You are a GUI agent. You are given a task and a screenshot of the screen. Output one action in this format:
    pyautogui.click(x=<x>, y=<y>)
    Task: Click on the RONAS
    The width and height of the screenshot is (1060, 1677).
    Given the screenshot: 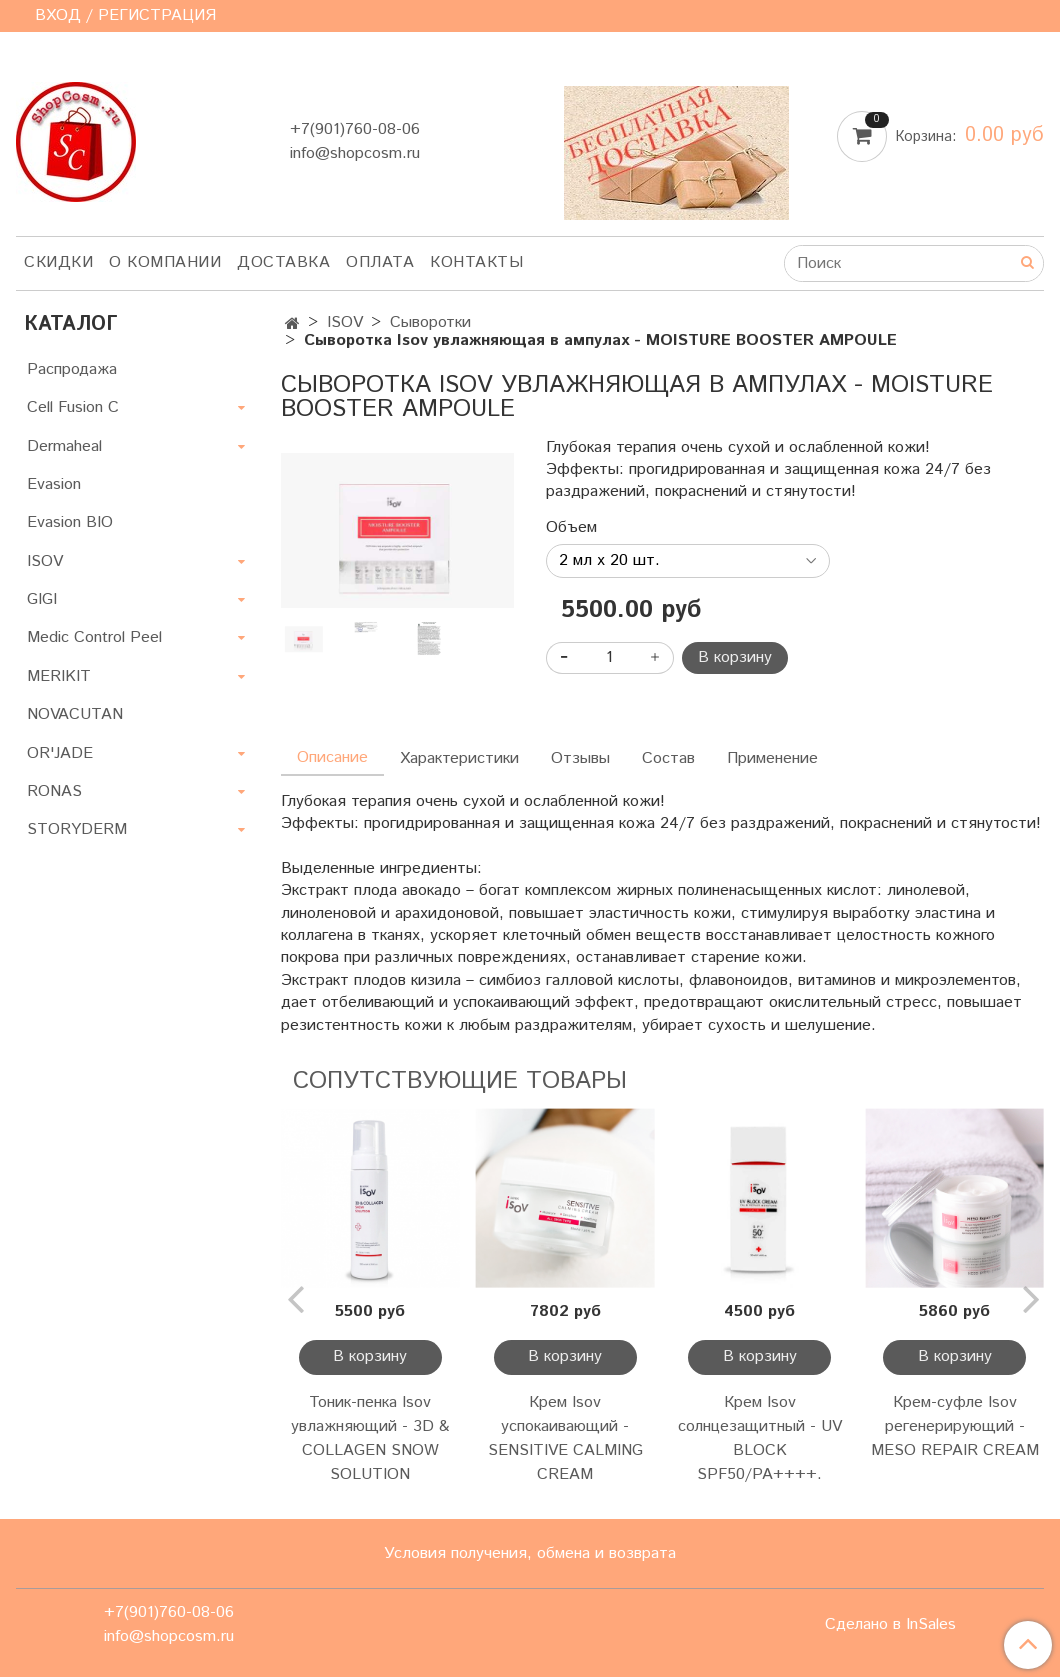 What is the action you would take?
    pyautogui.click(x=54, y=791)
    